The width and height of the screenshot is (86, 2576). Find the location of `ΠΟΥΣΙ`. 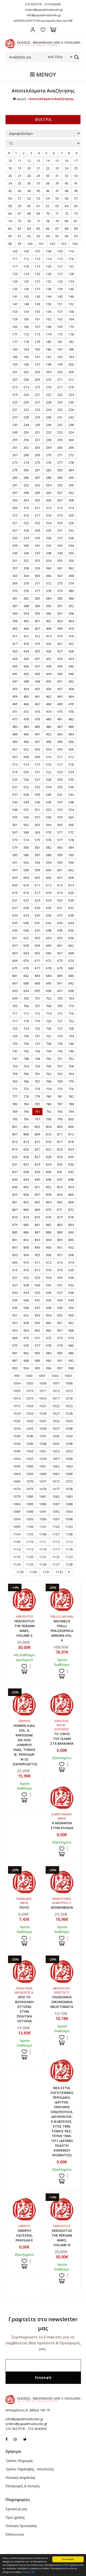

ΠΟΥΣΙ is located at coordinates (24, 1907).